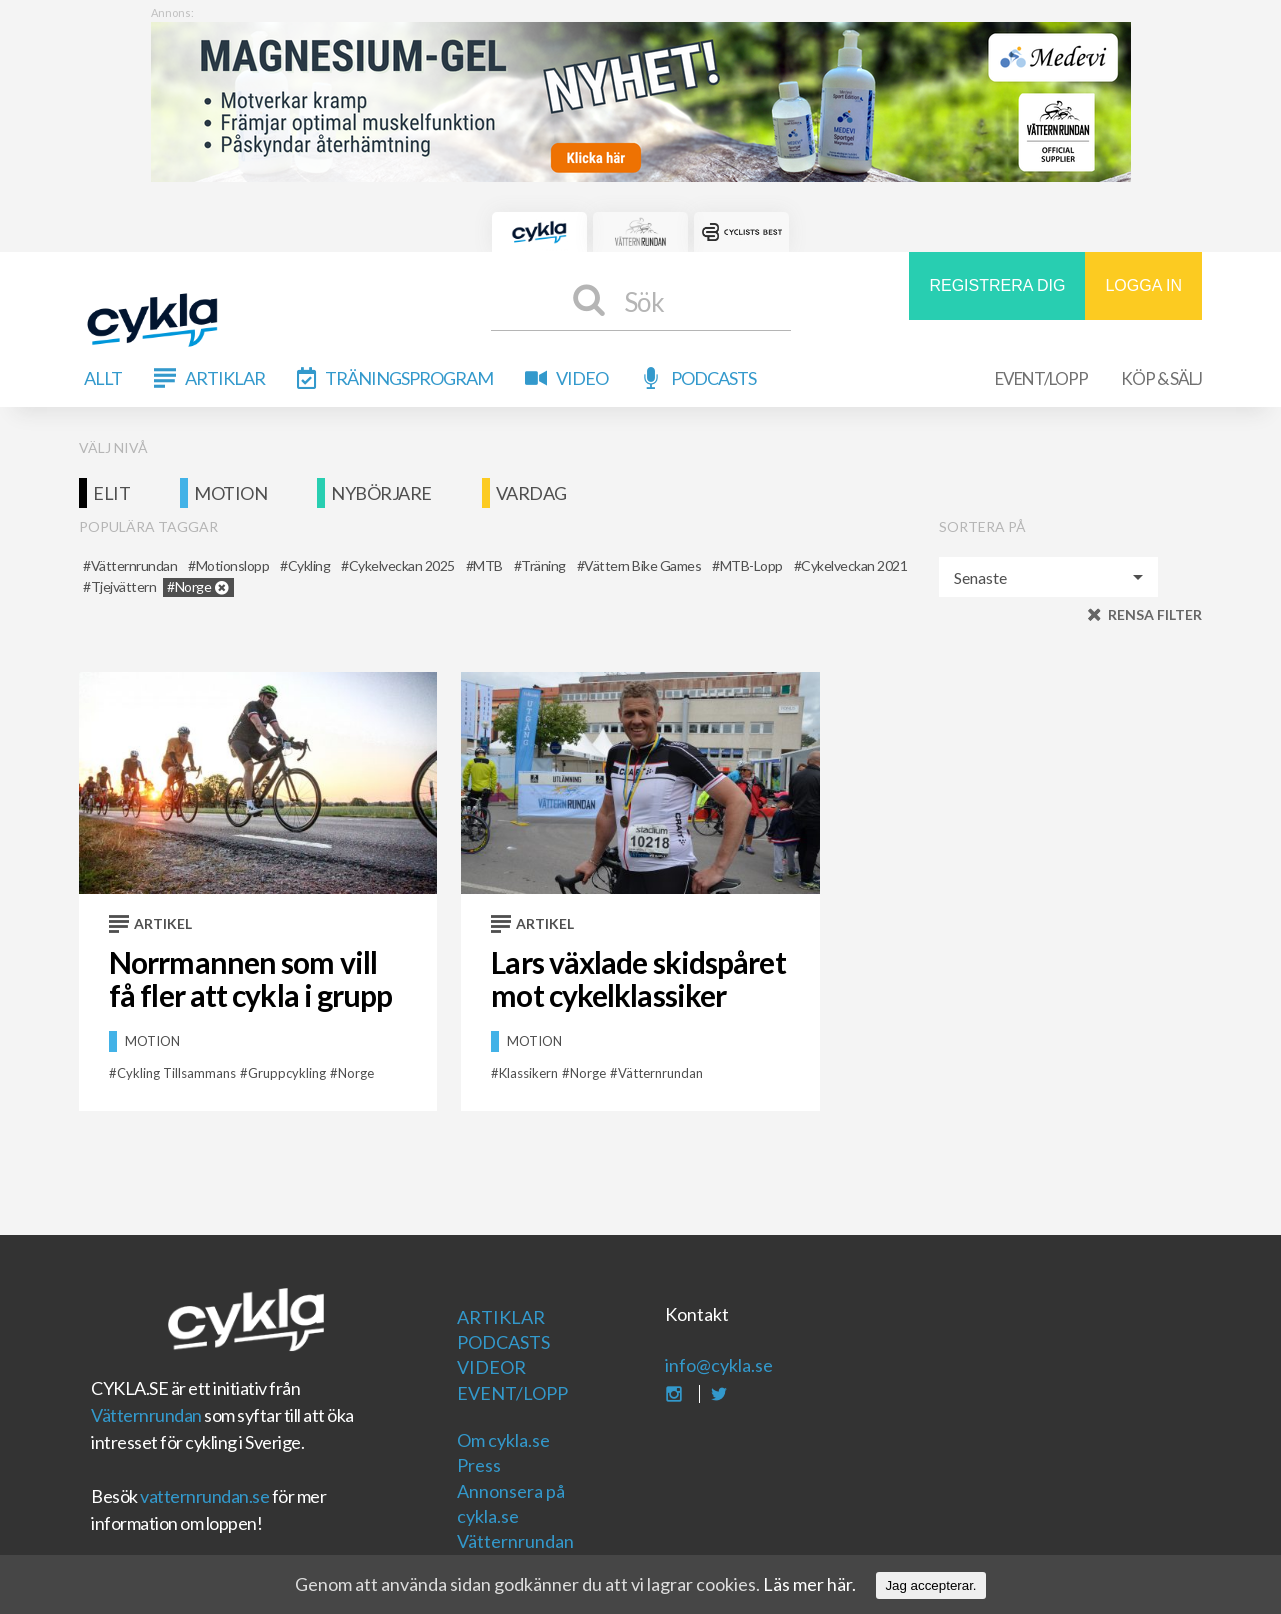 This screenshot has height=1614, width=1281. What do you see at coordinates (204, 1496) in the screenshot?
I see `vatternrundan.se` at bounding box center [204, 1496].